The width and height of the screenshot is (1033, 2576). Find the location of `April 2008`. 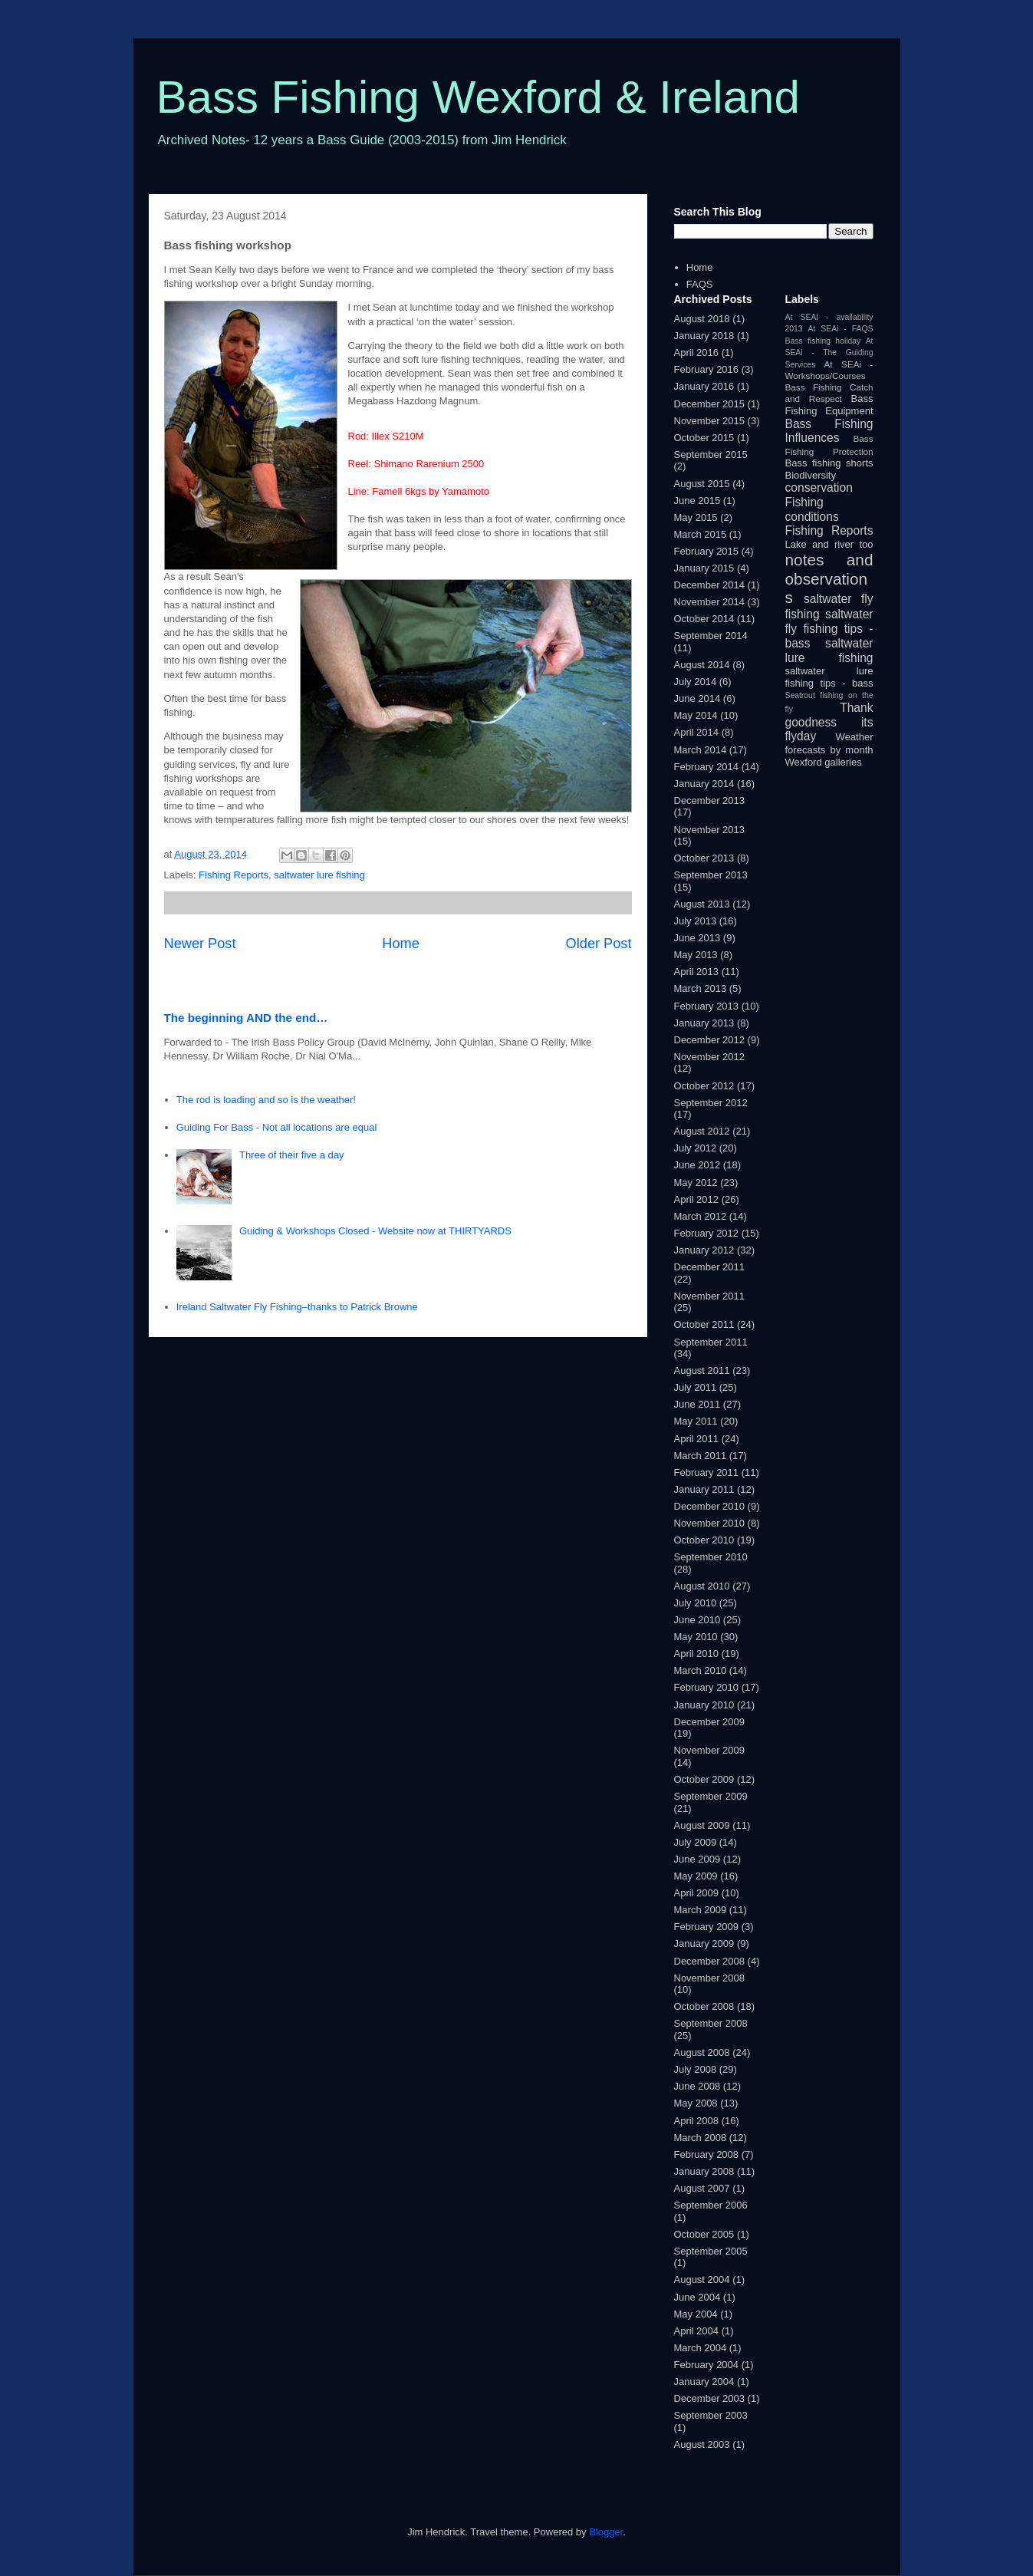

April 2008 is located at coordinates (696, 2120).